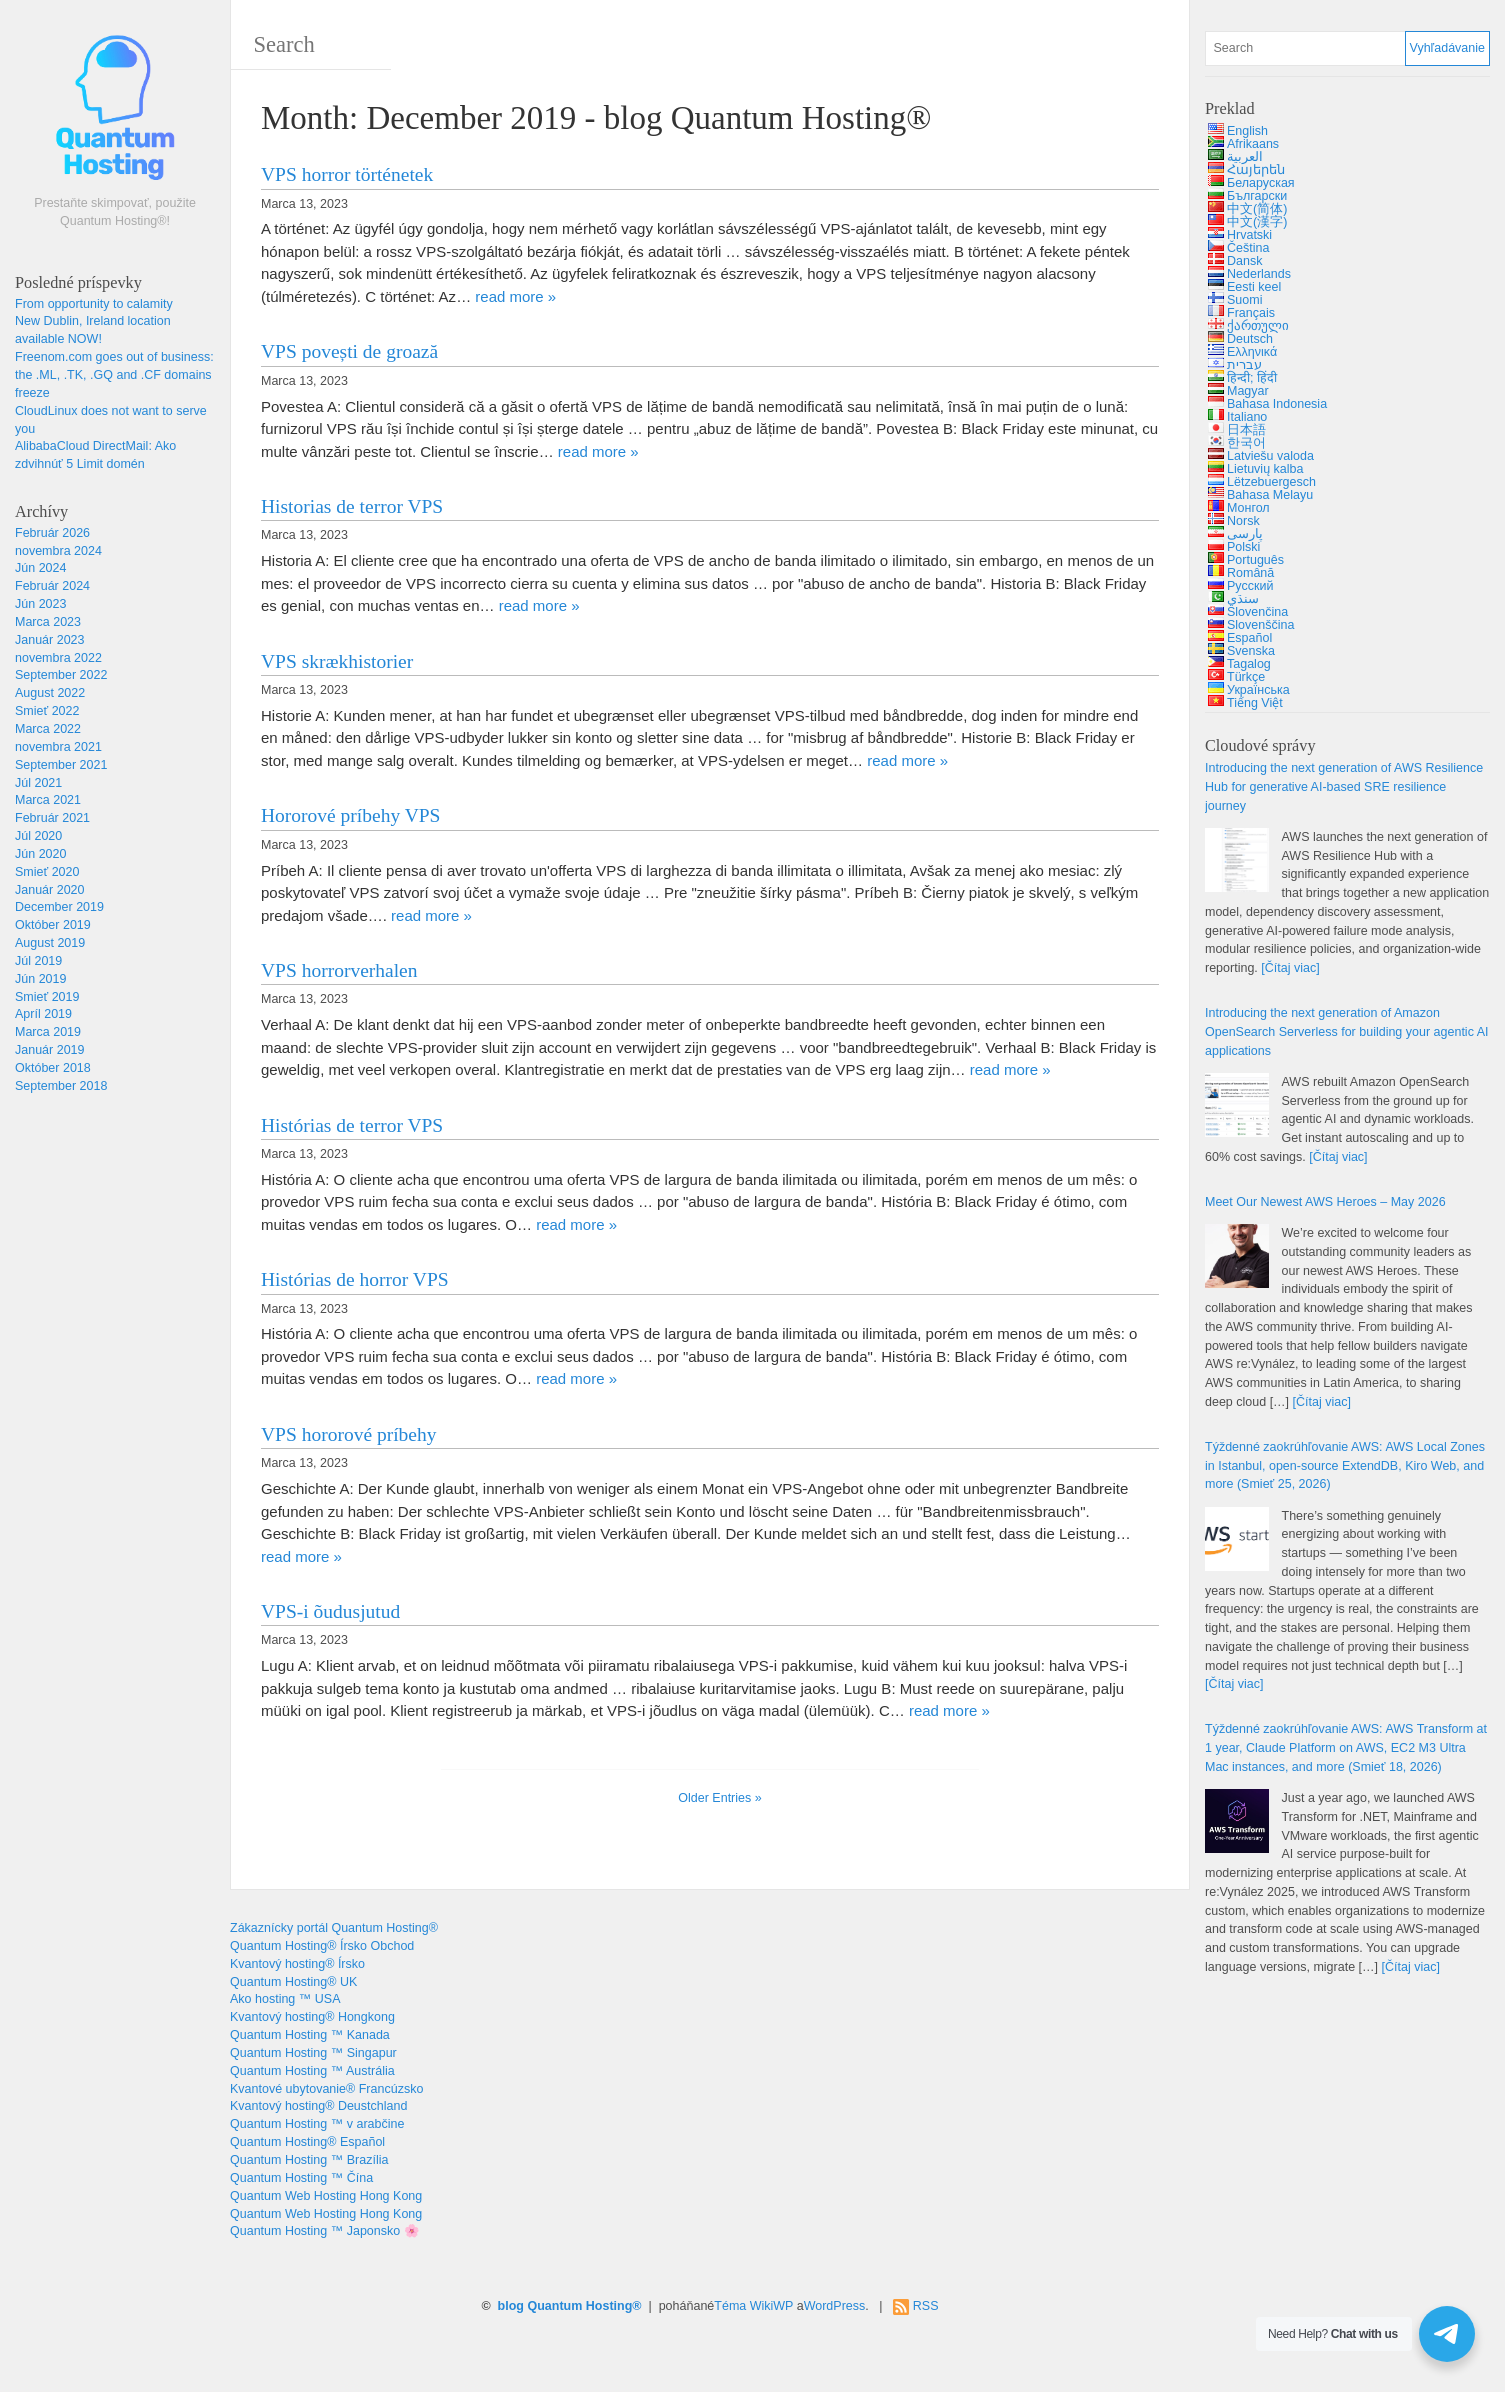 The height and width of the screenshot is (2392, 1505). Describe the element at coordinates (40, 604) in the screenshot. I see `Jún 2023` at that location.